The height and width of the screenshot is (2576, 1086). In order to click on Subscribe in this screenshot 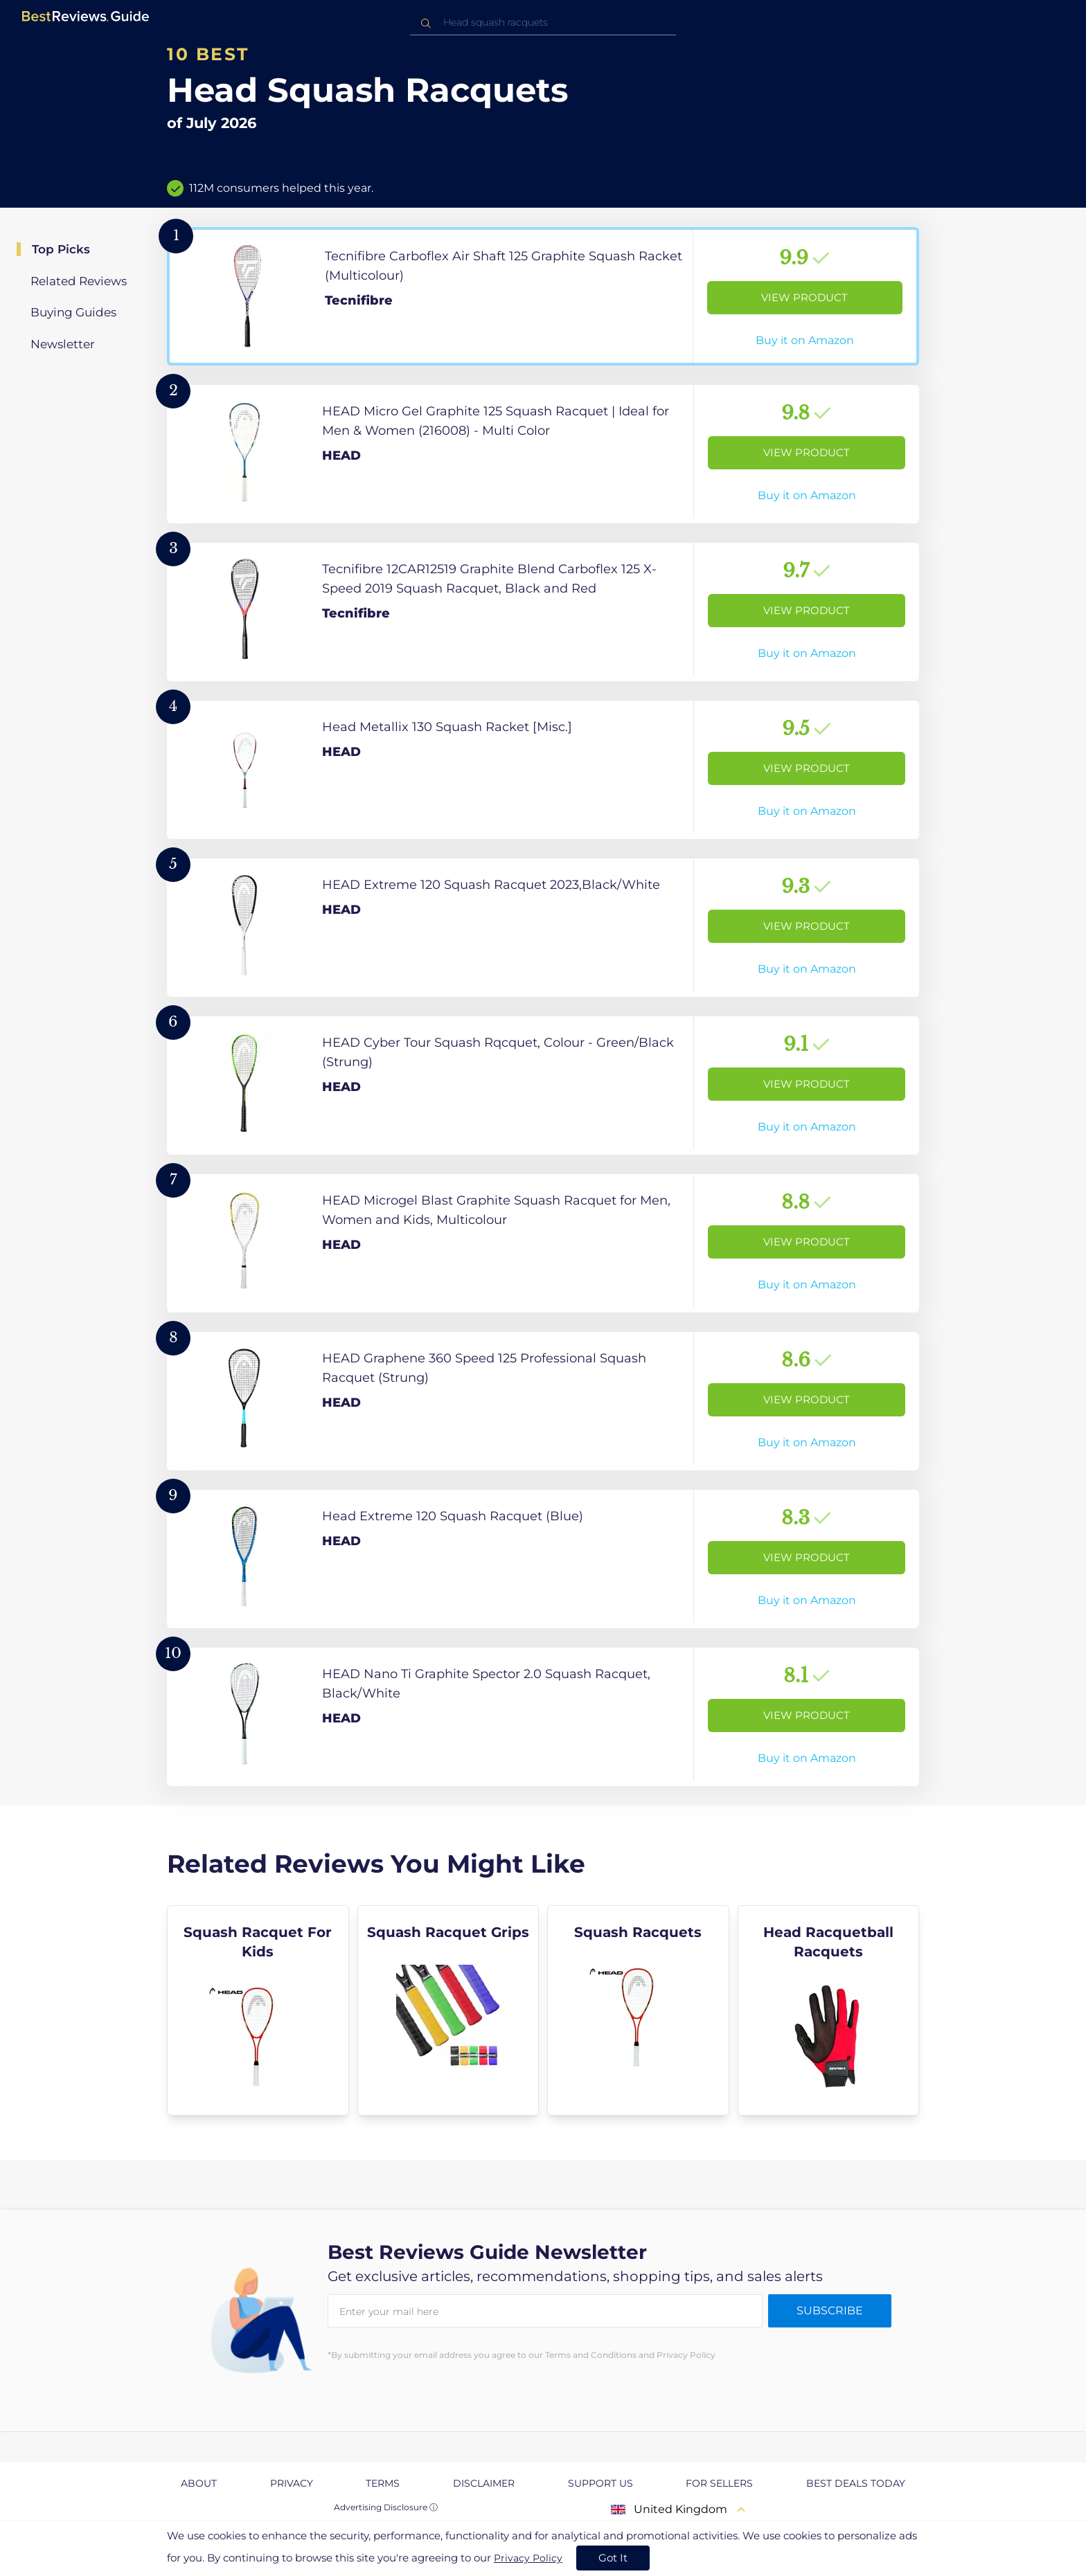, I will do `click(829, 2310)`.